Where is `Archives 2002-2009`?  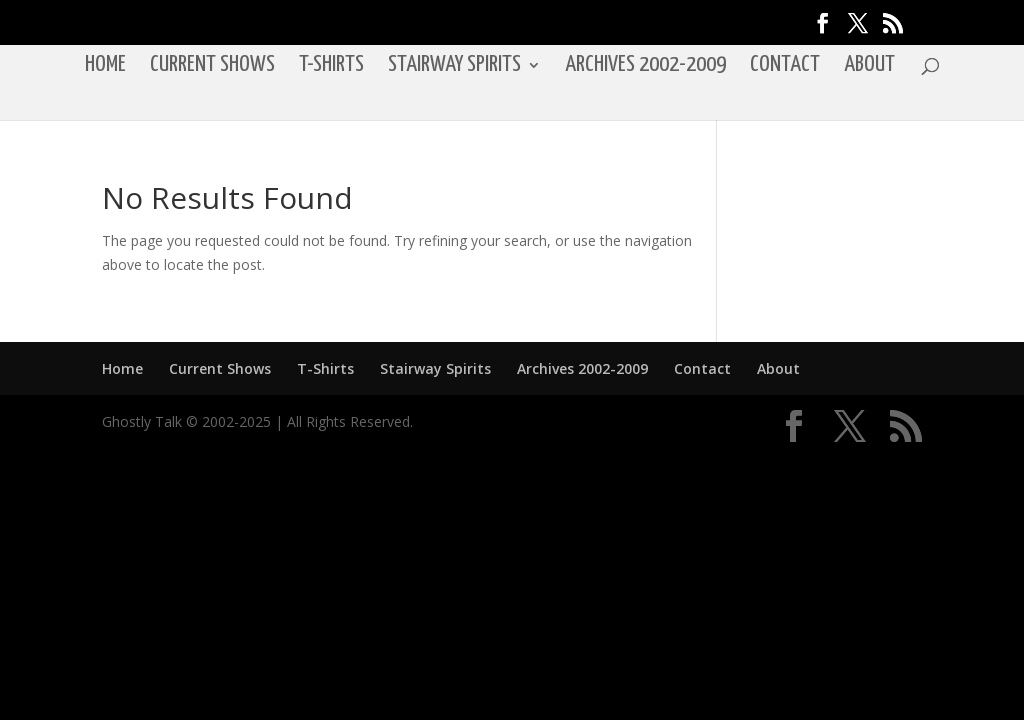
Archives 2002-2009 is located at coordinates (645, 67).